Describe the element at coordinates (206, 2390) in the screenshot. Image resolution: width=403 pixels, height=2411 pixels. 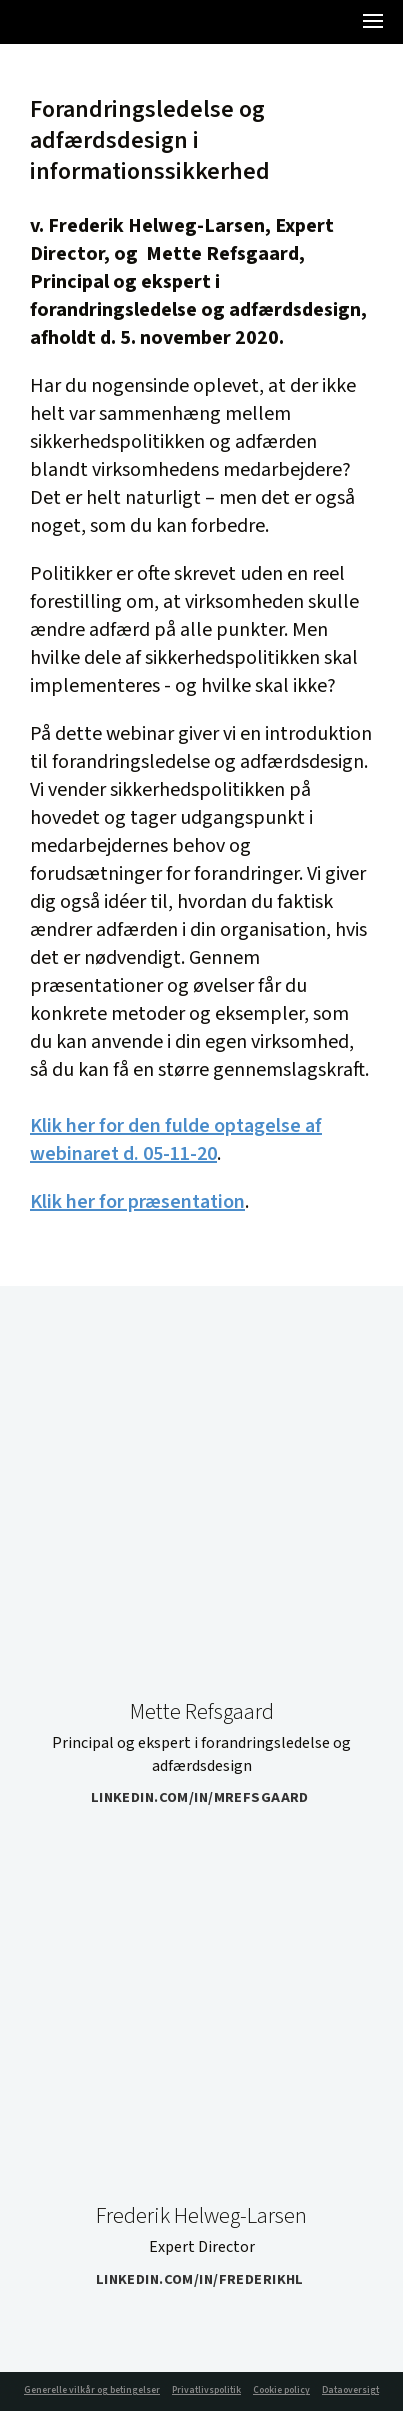
I see `Privatlivspolitik` at that location.